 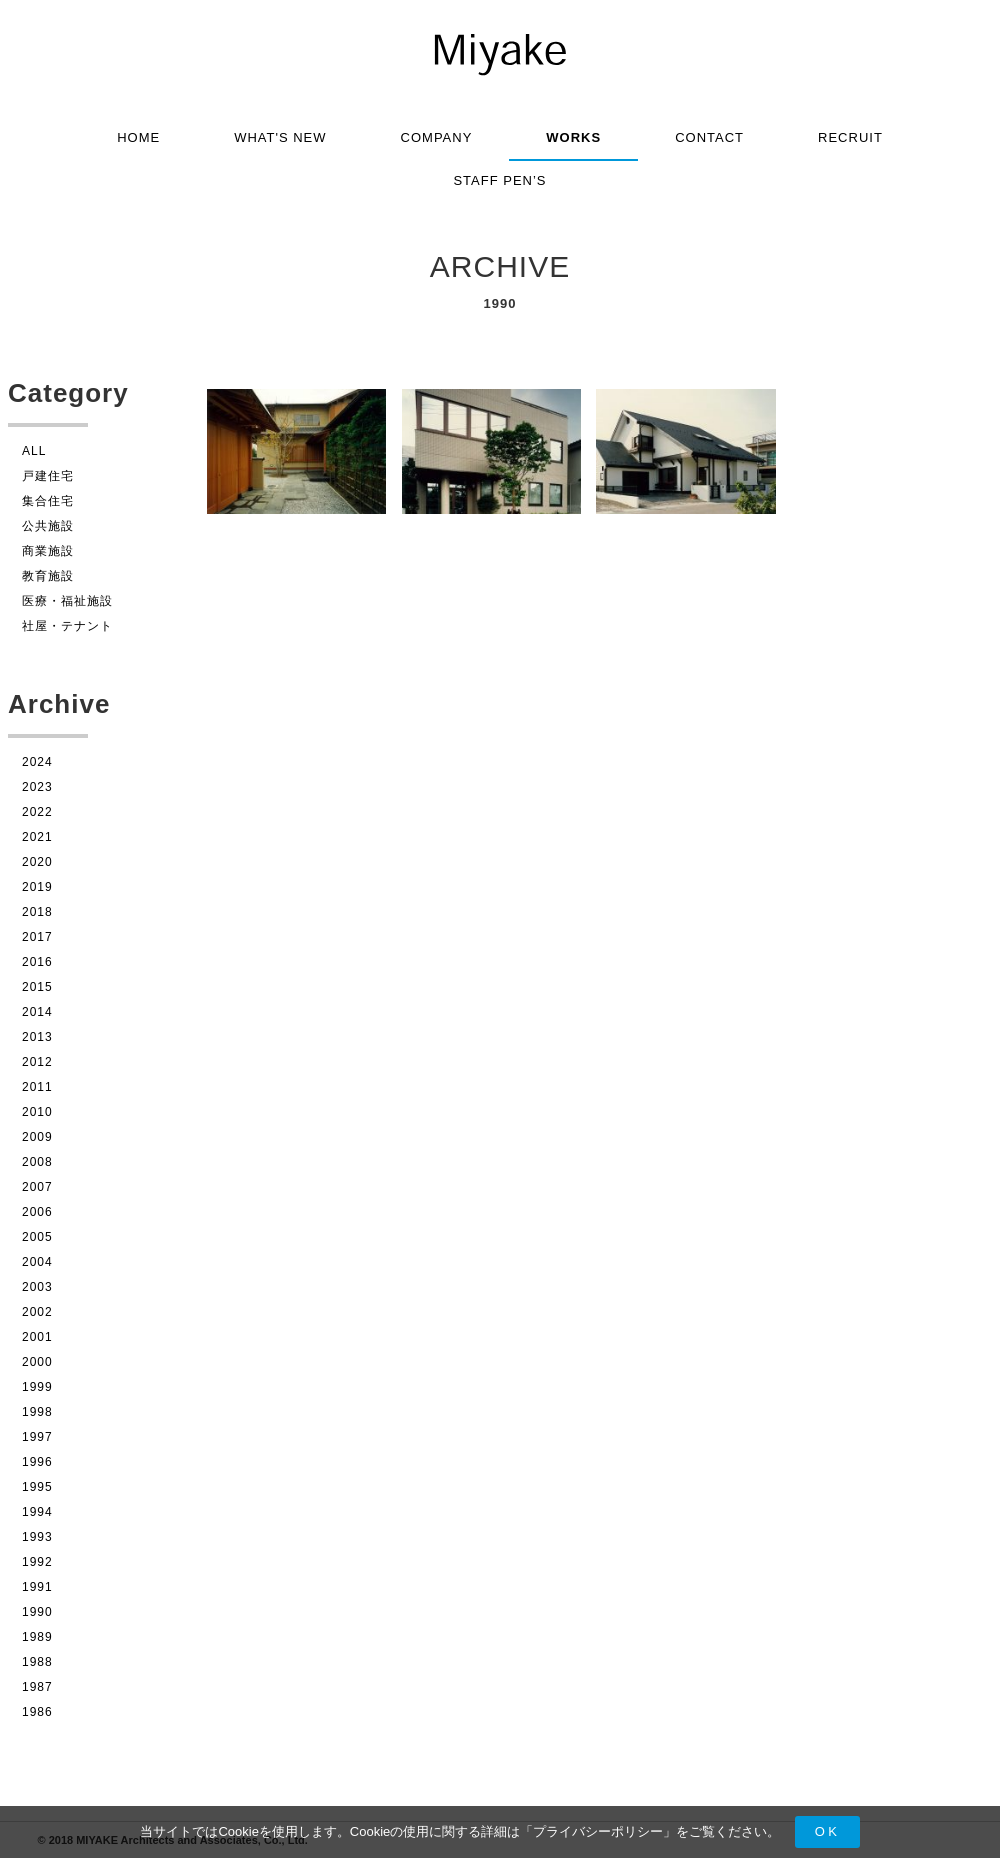 I want to click on 公共施設, so click(x=48, y=526).